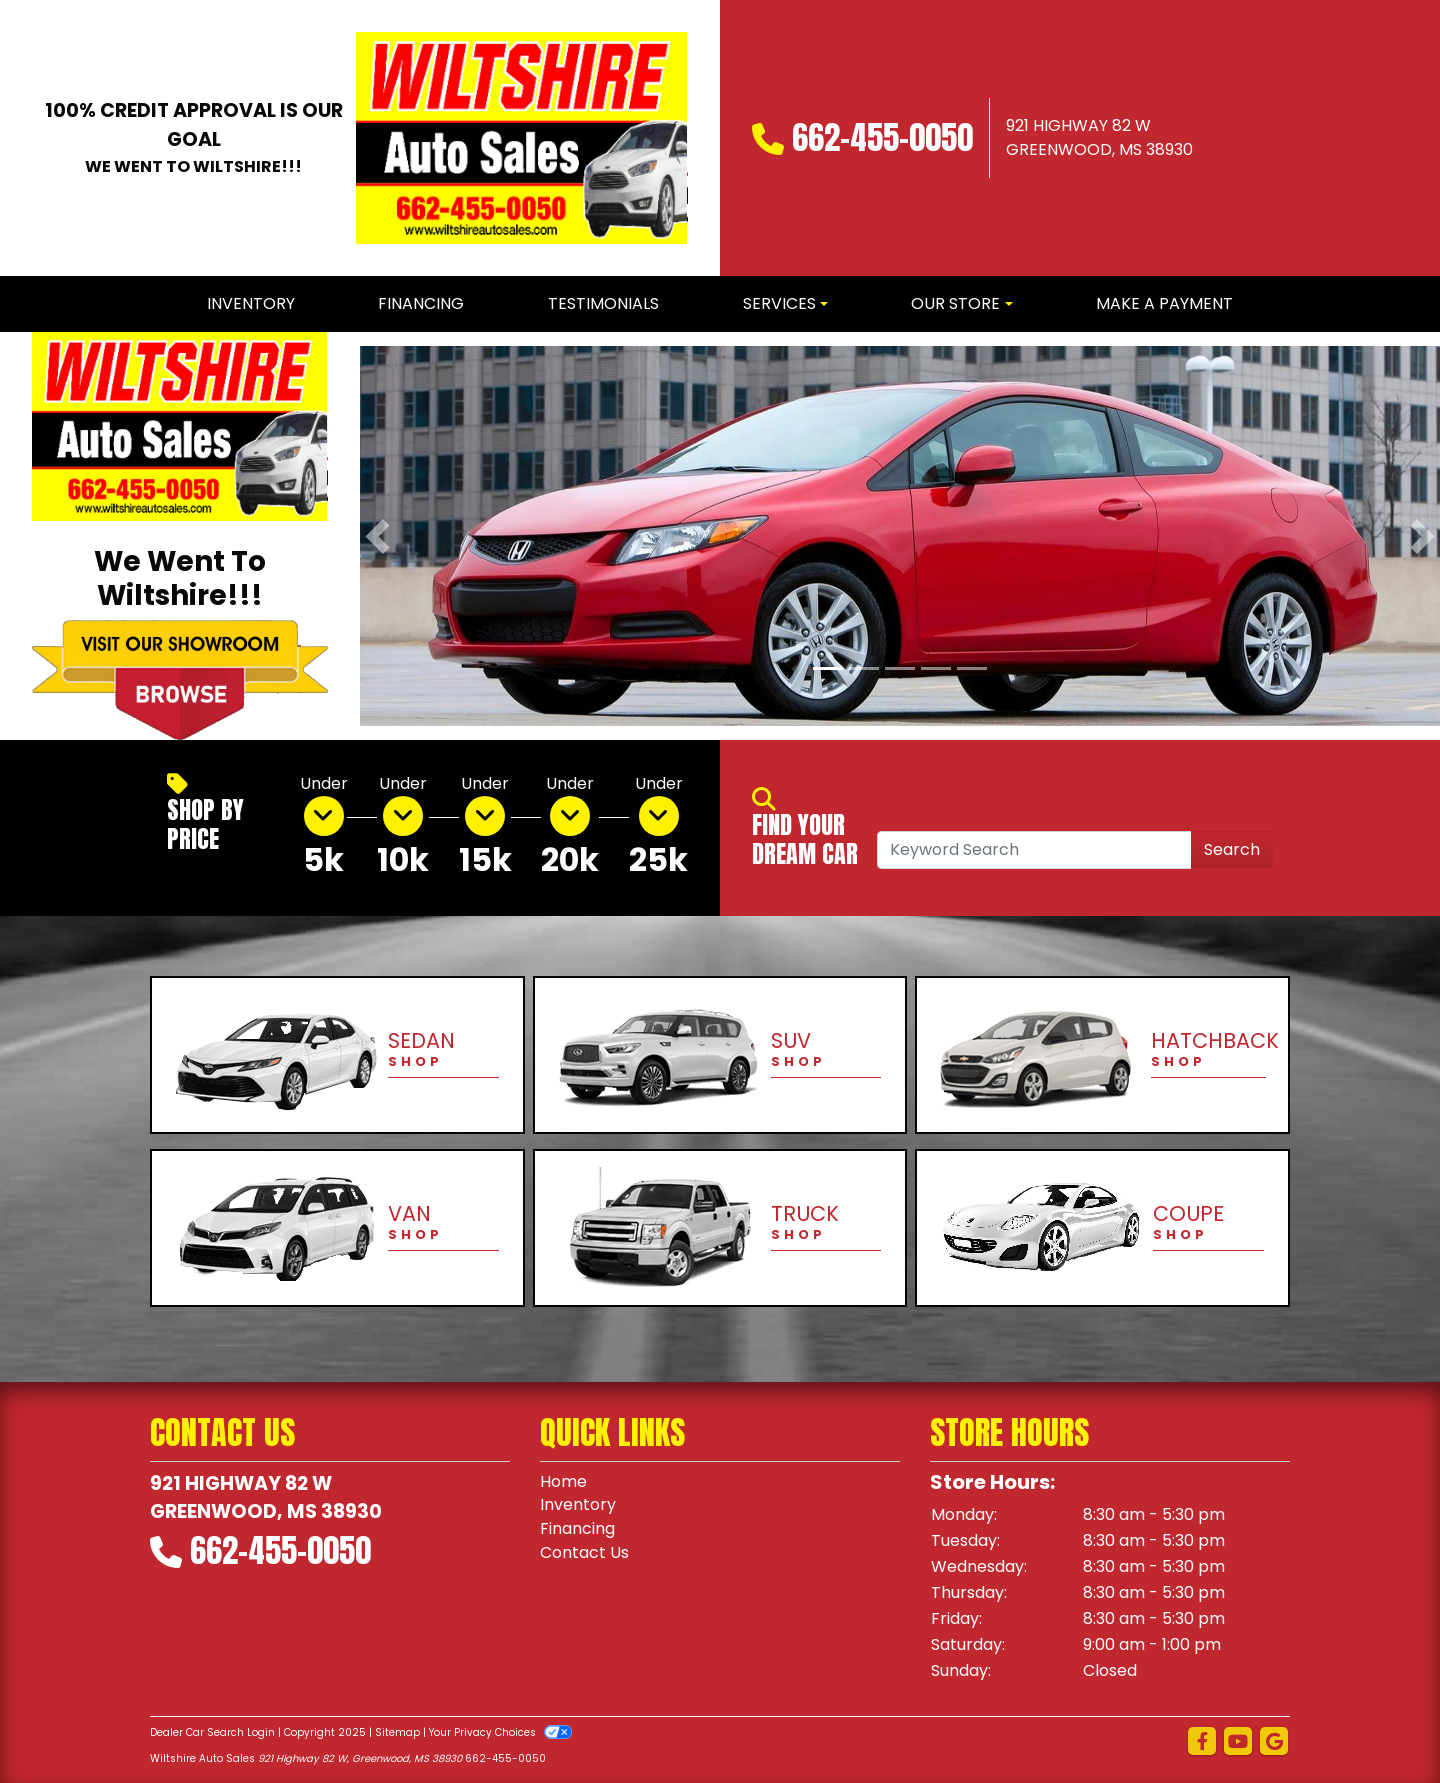 This screenshot has width=1440, height=1783. I want to click on Dealer Car Search Login, so click(212, 1732).